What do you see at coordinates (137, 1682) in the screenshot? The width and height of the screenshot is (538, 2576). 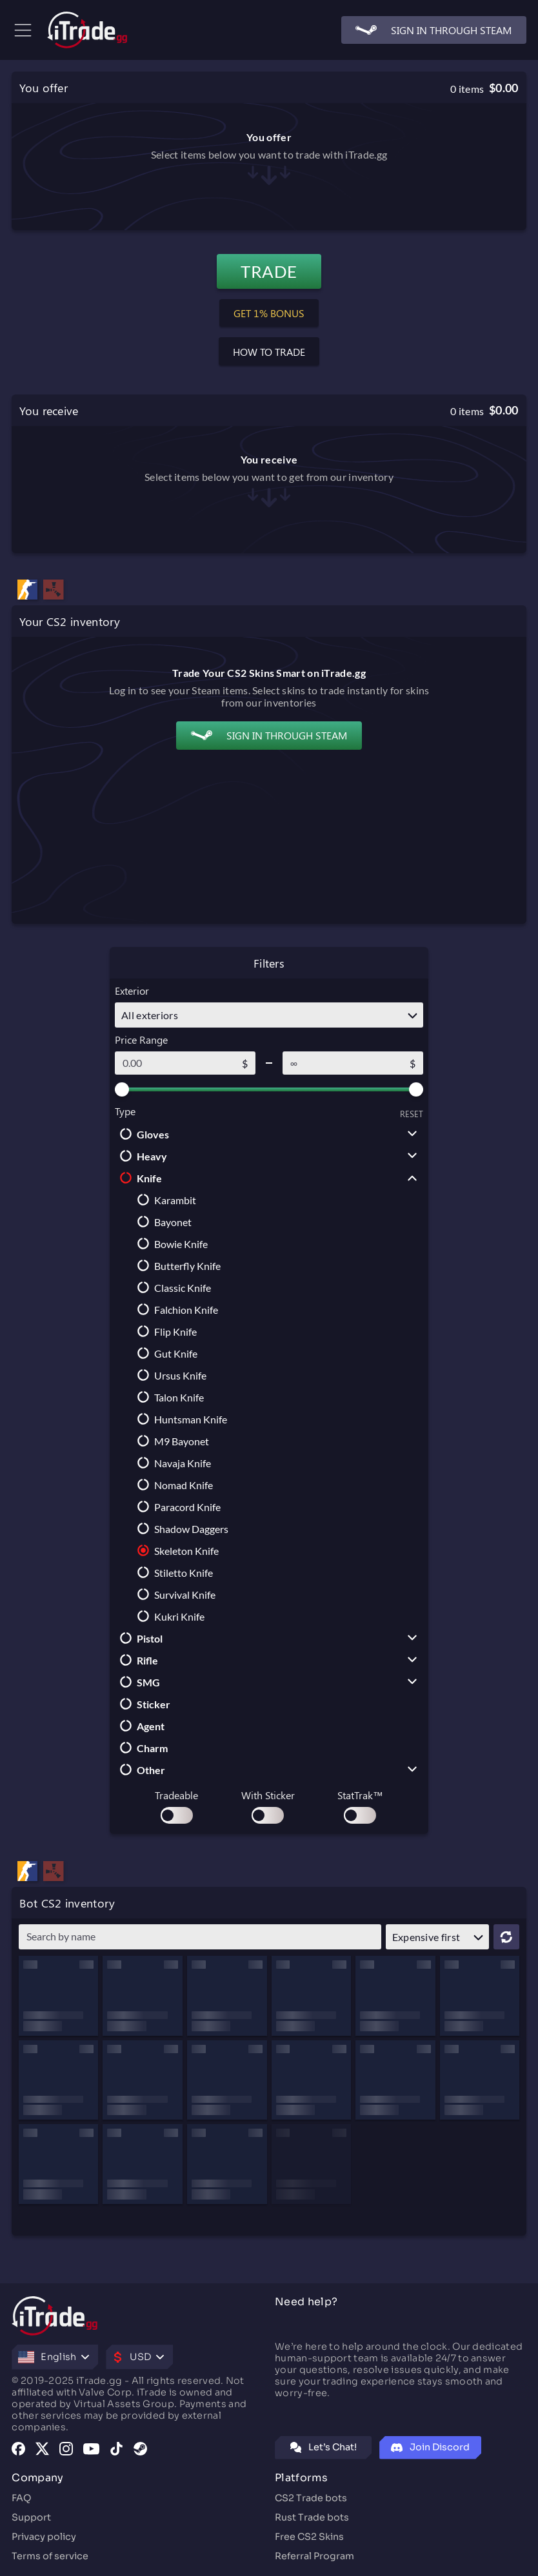 I see `SMG` at bounding box center [137, 1682].